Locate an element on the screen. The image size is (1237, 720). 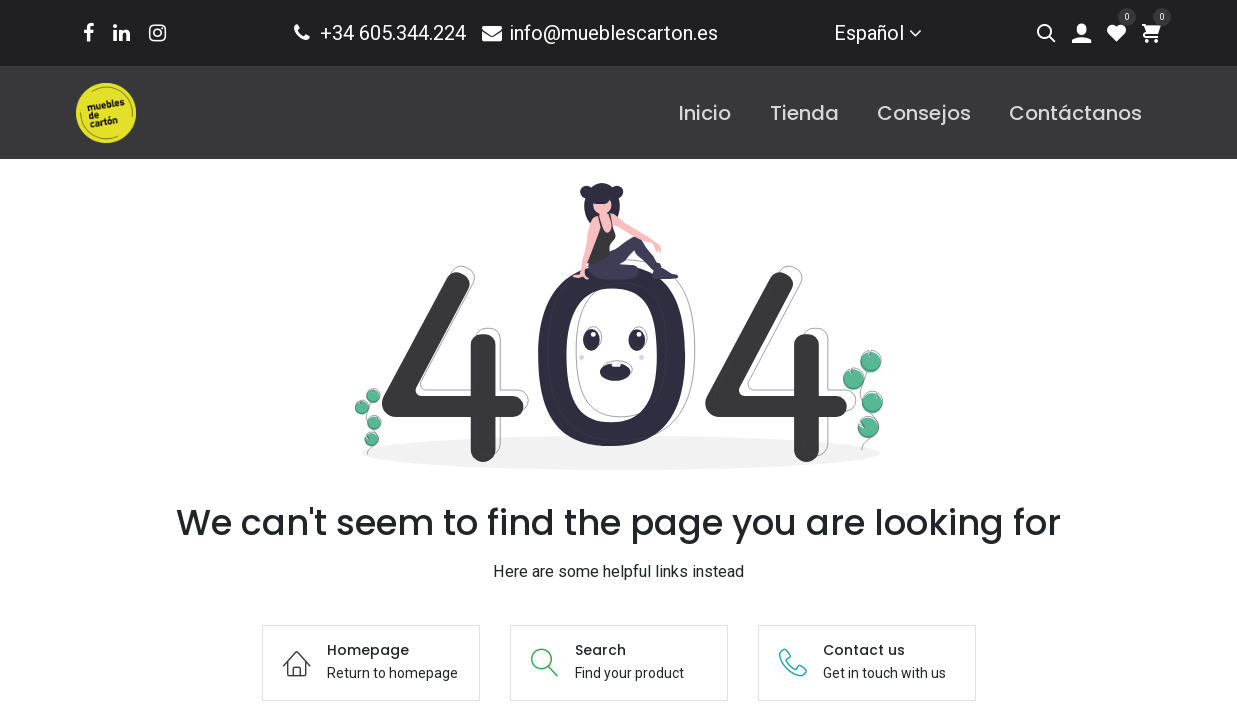
[menuitem] is located at coordinates (705, 113).